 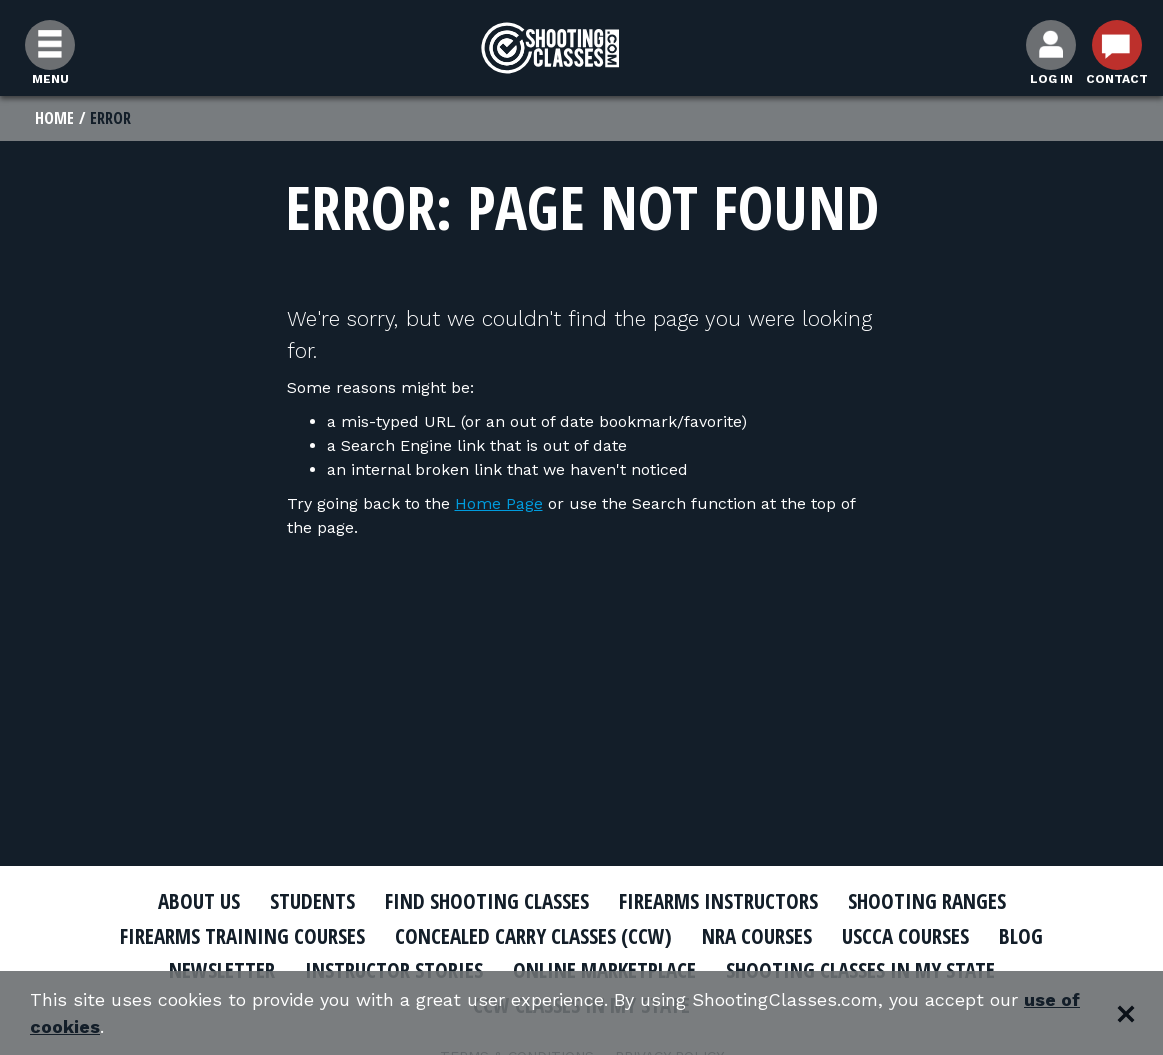 What do you see at coordinates (927, 901) in the screenshot?
I see `Shooting Ranges` at bounding box center [927, 901].